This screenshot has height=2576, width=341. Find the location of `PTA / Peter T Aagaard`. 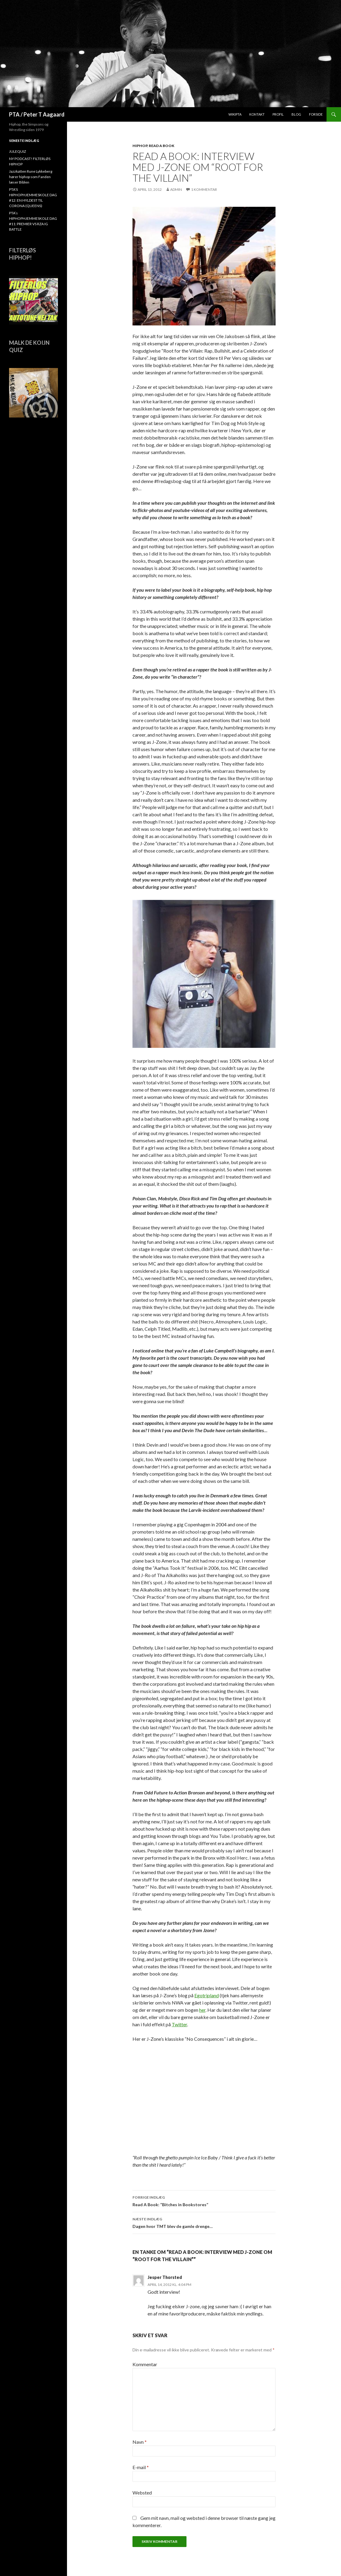

PTA / Peter T Aagaard is located at coordinates (37, 114).